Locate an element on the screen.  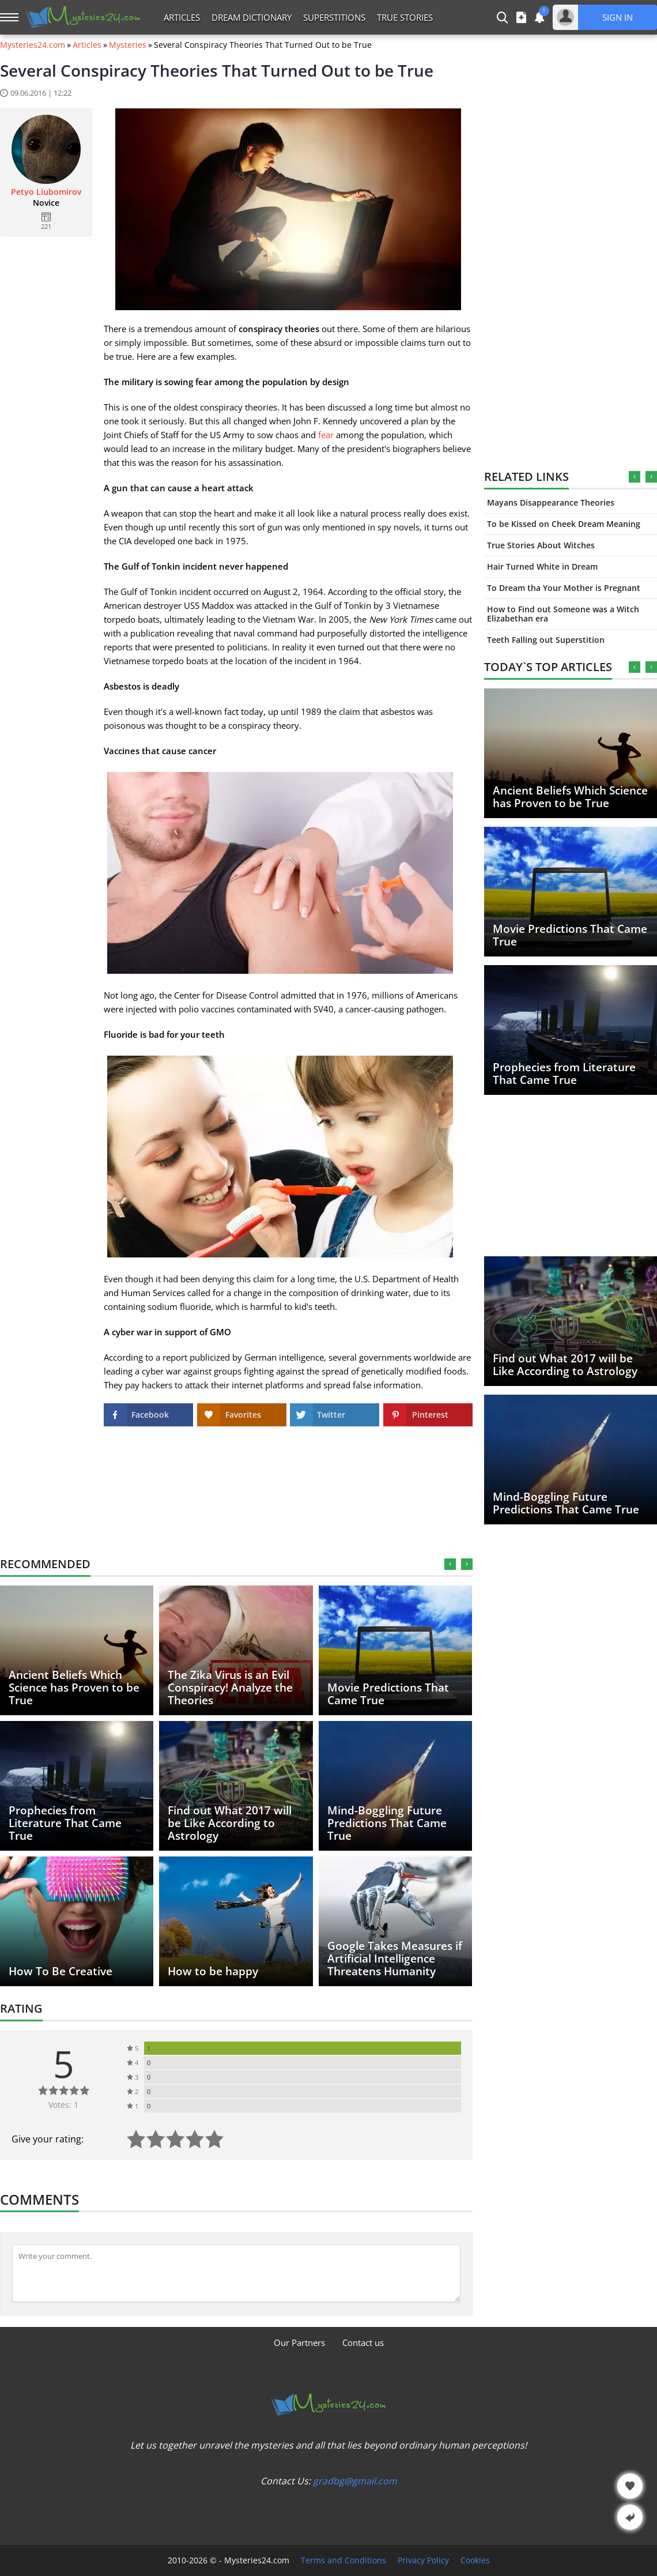
Google Takes Measures if Artificial Intelligence Threatens Humanity is located at coordinates (394, 1958).